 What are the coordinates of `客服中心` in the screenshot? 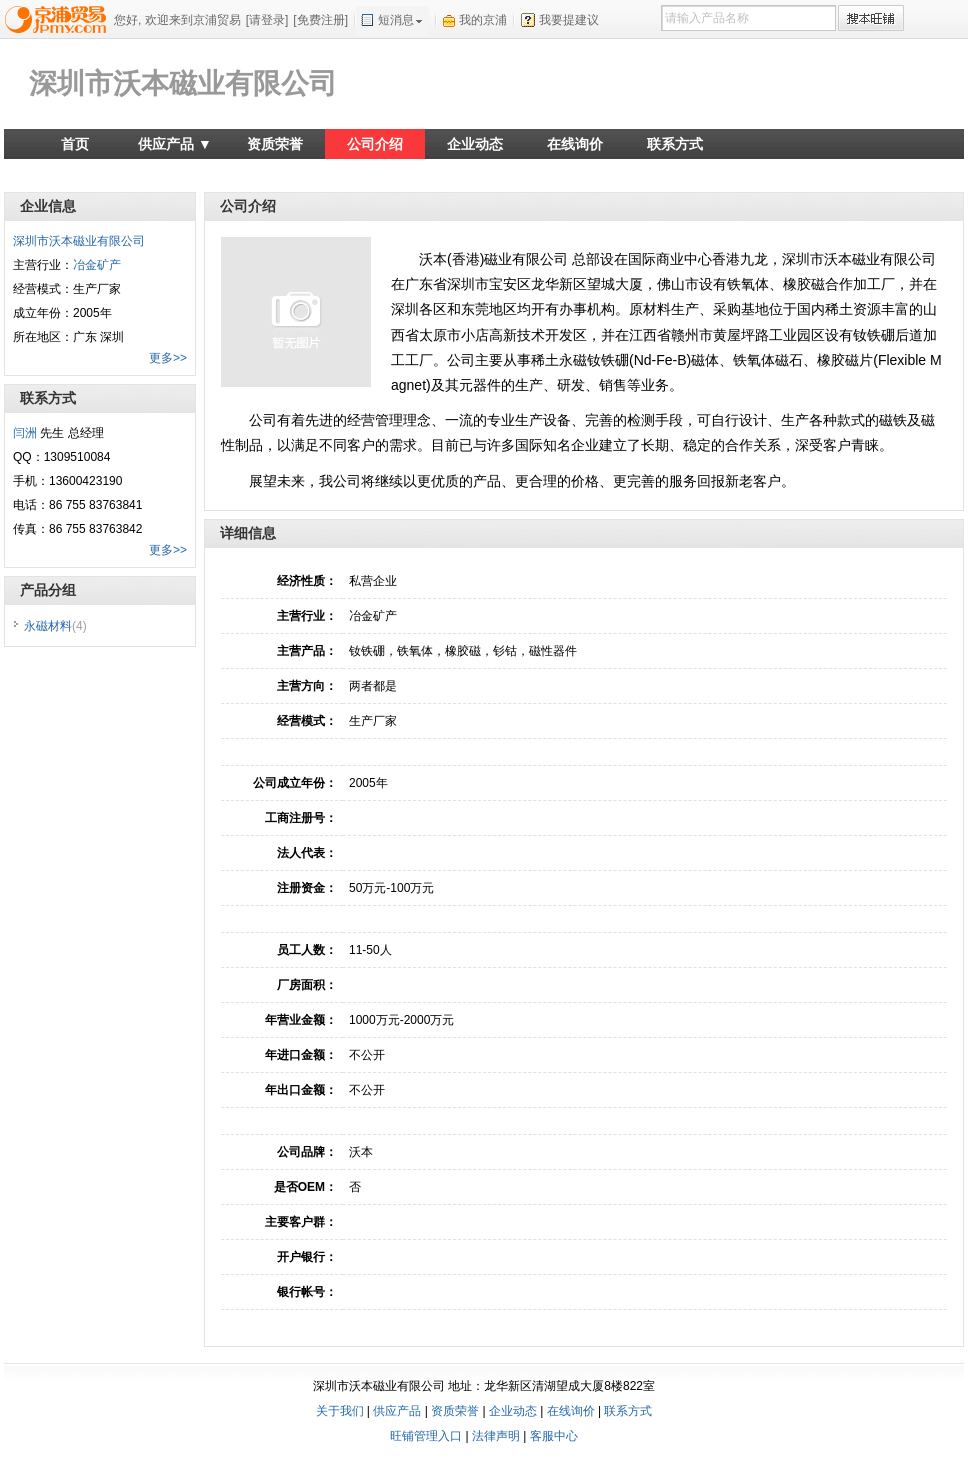 It's located at (554, 1436).